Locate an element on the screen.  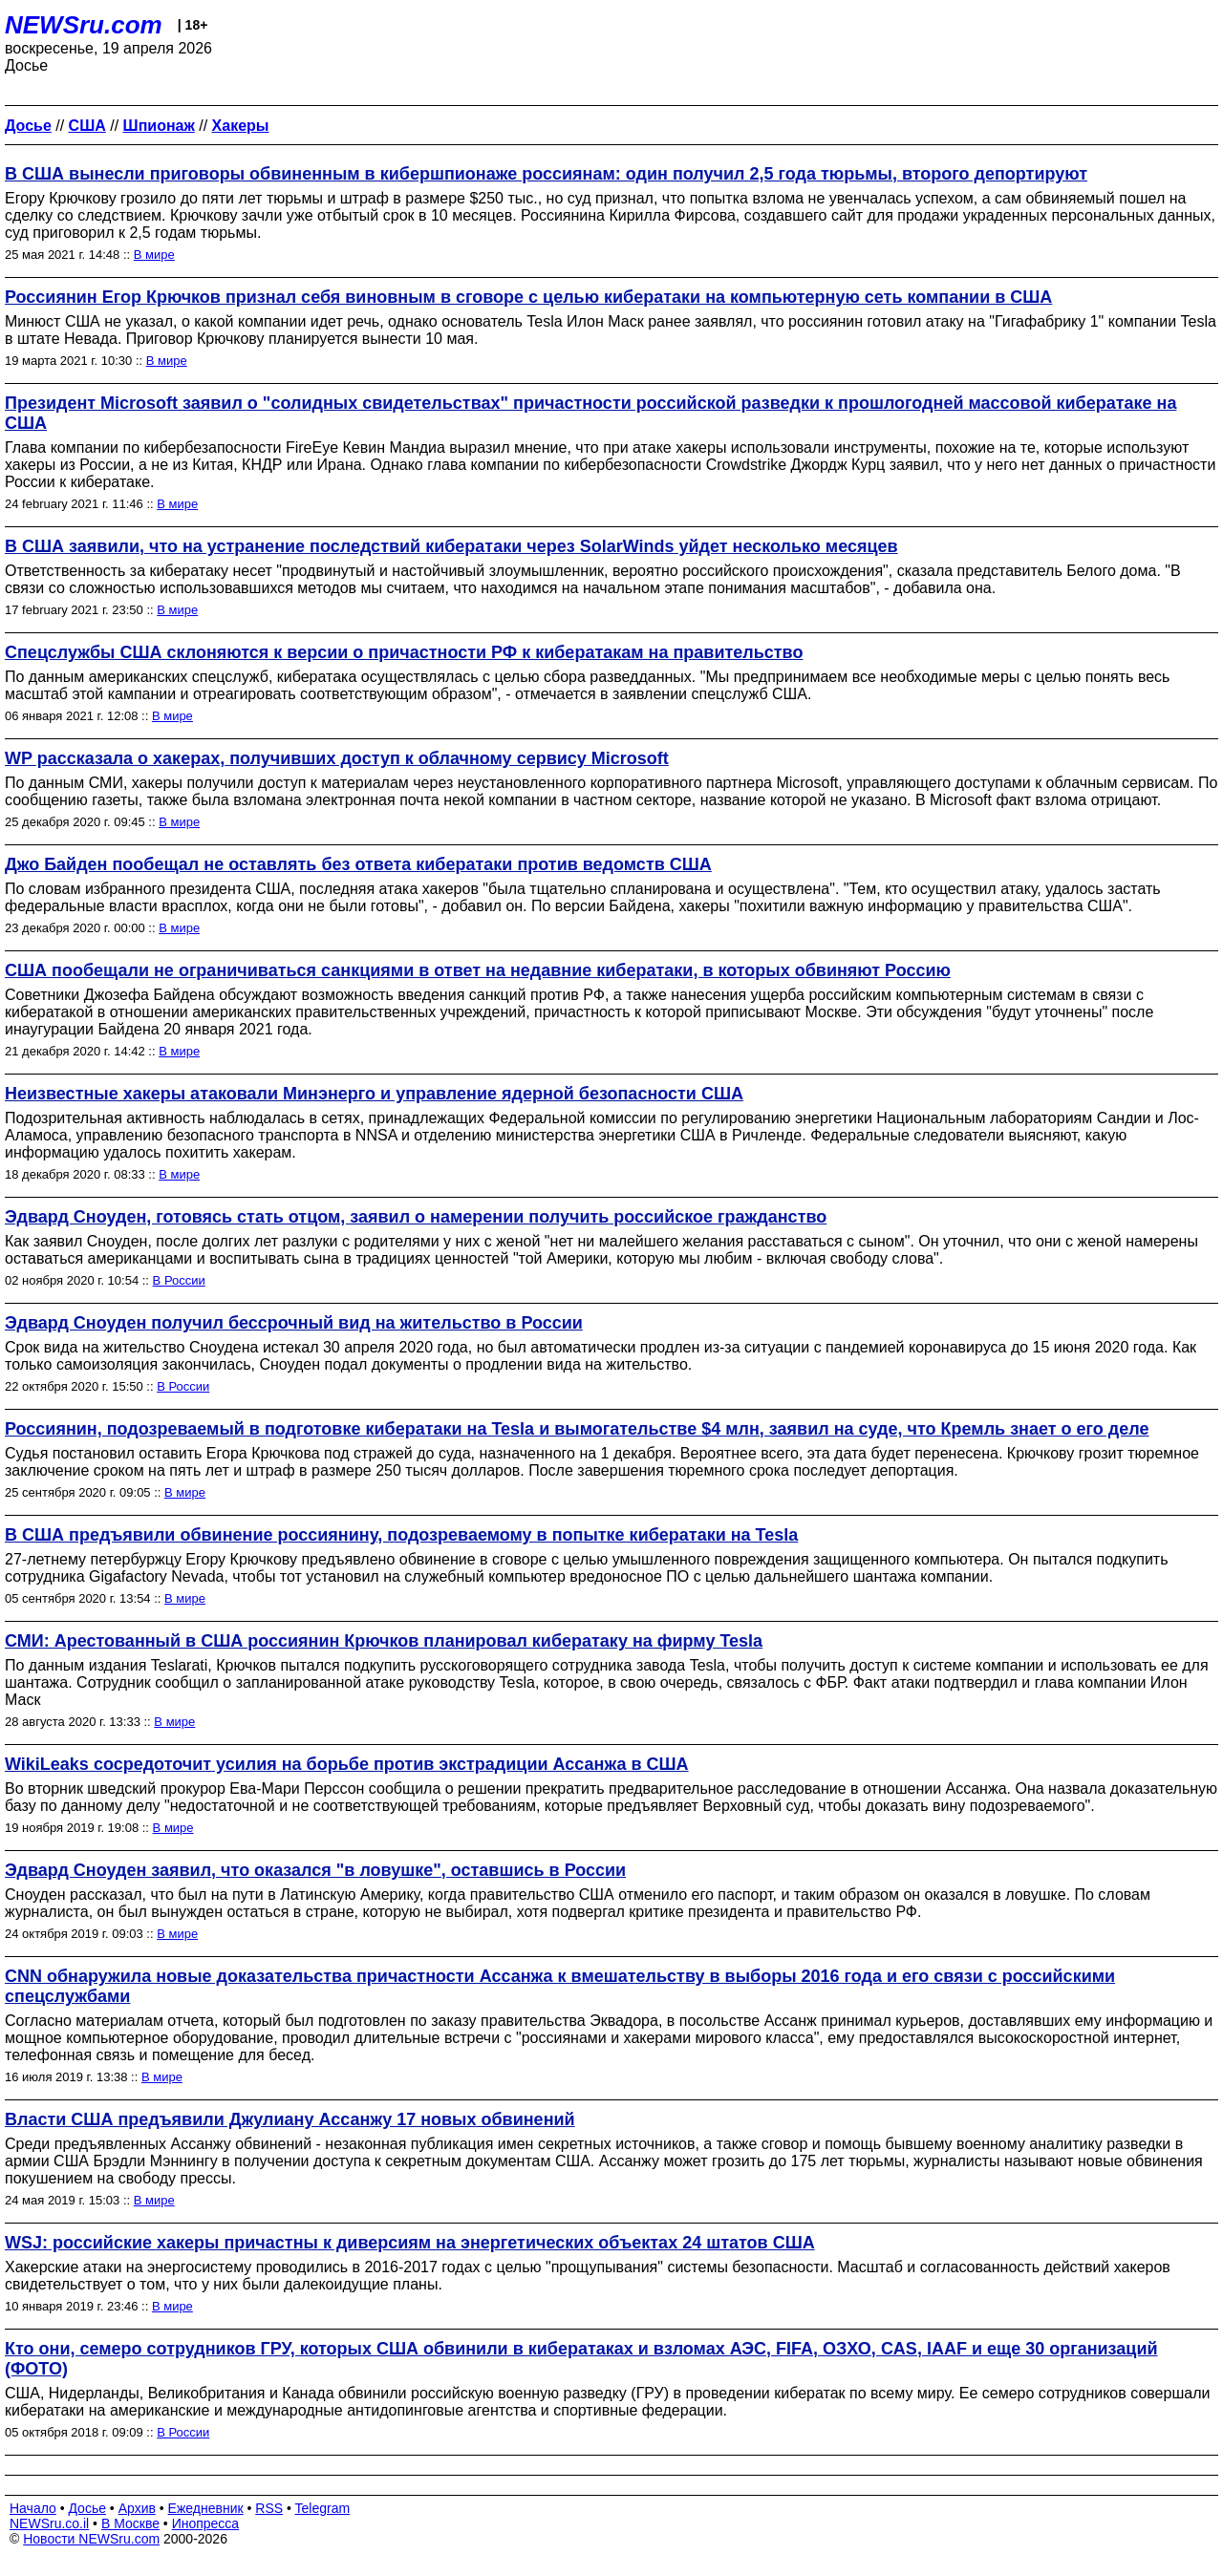
В России is located at coordinates (179, 1280).